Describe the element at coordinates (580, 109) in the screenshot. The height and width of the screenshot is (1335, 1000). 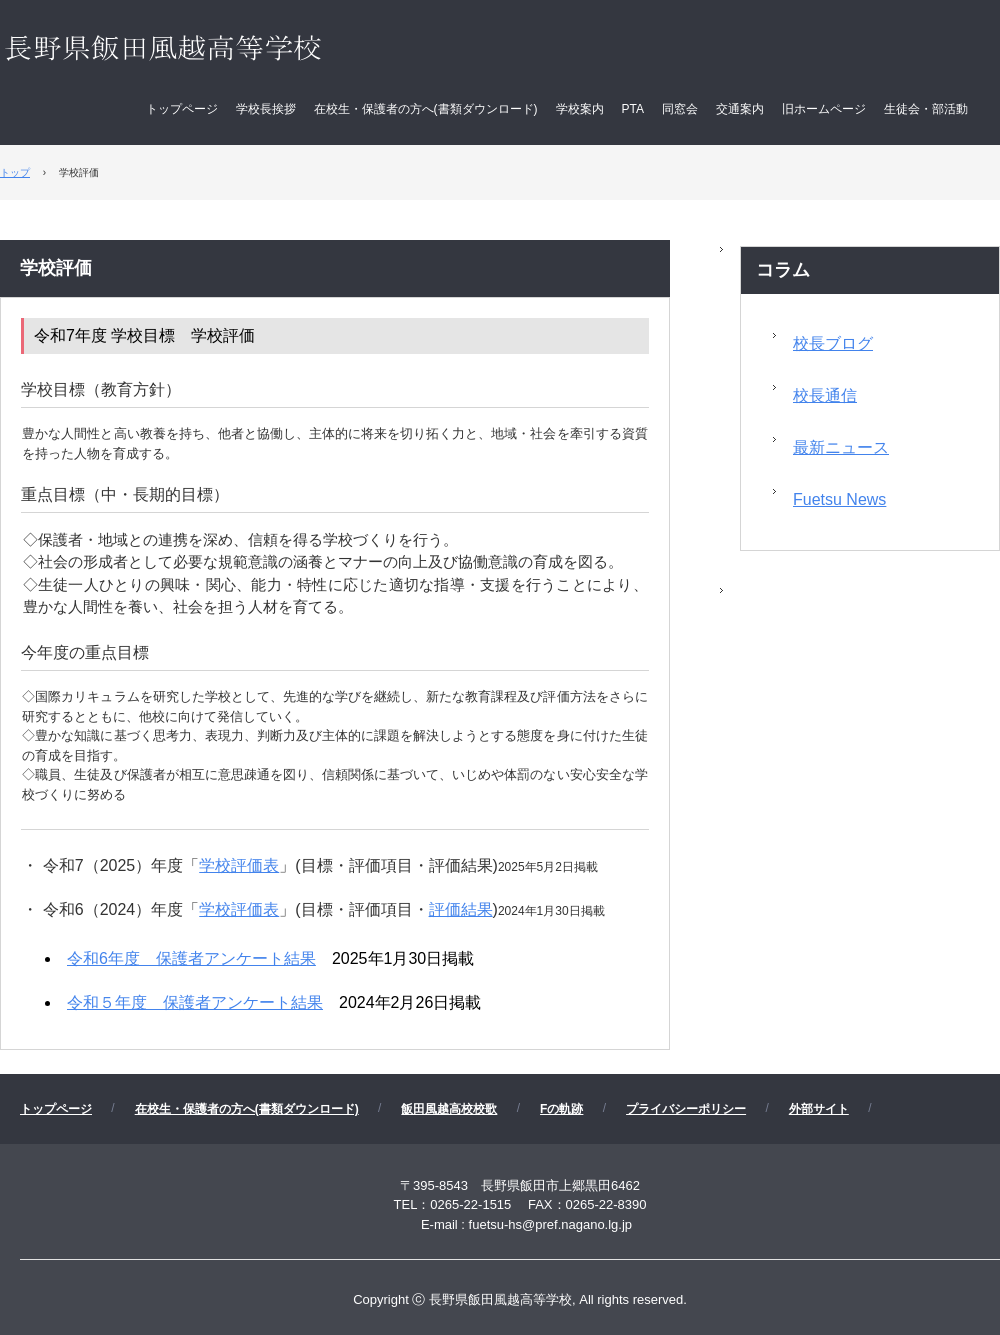
I see `学校案内` at that location.